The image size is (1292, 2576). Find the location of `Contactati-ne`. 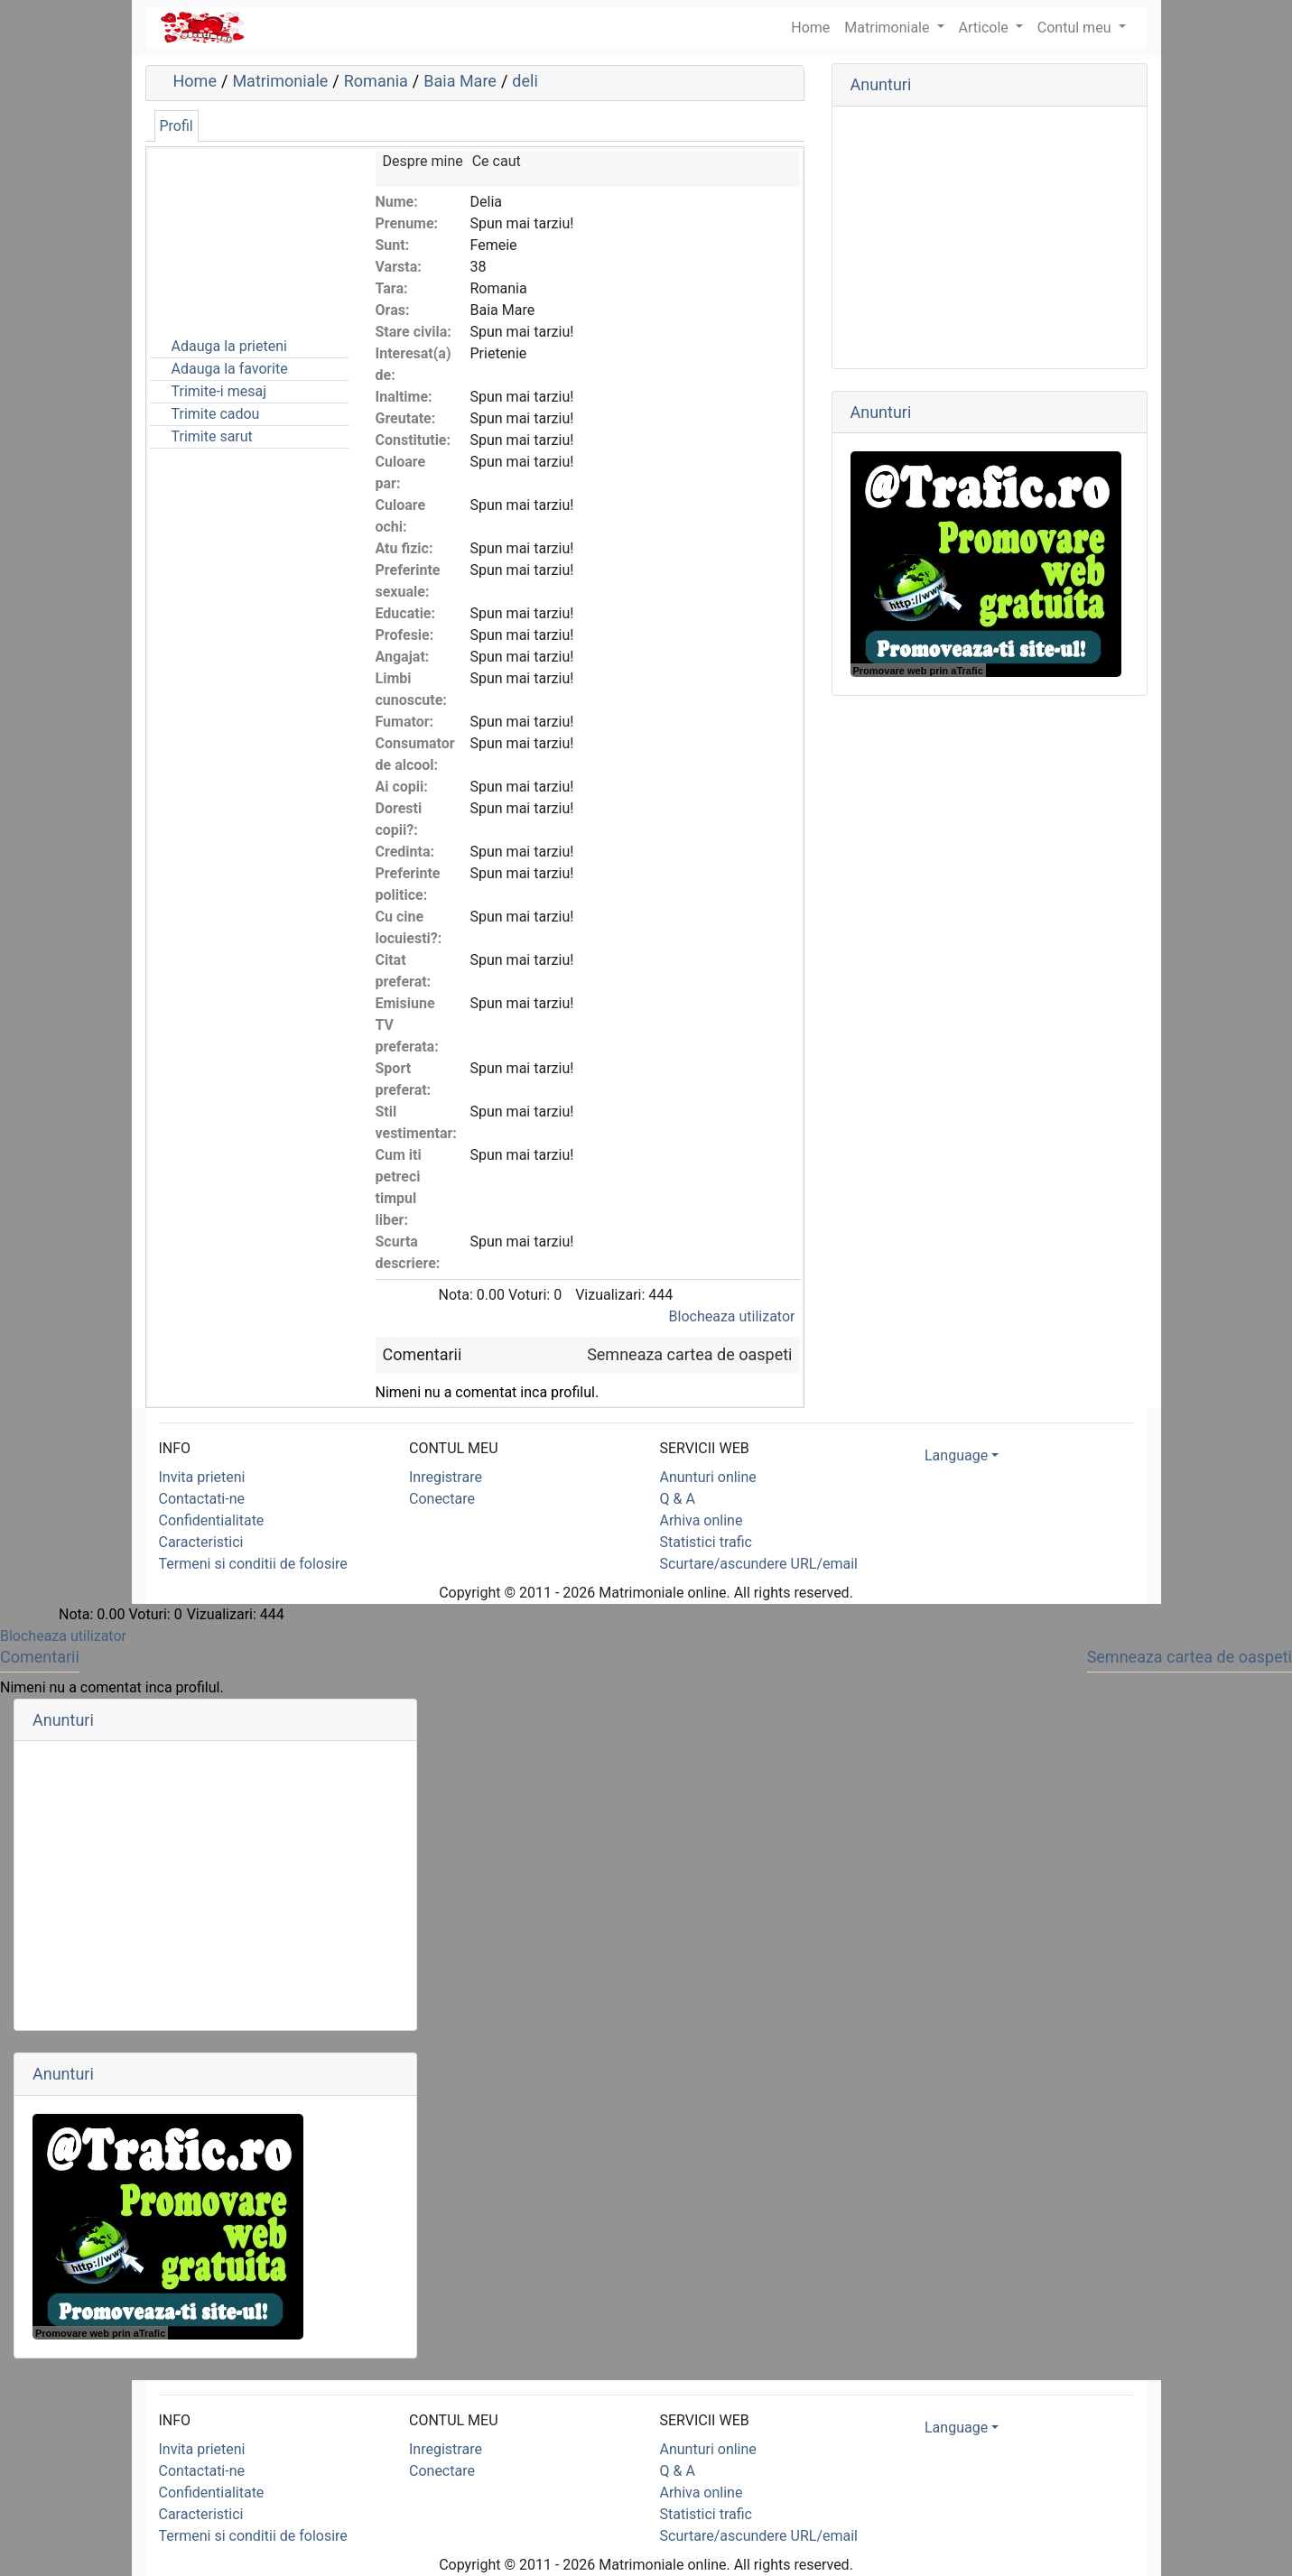

Contactati-ne is located at coordinates (202, 1498).